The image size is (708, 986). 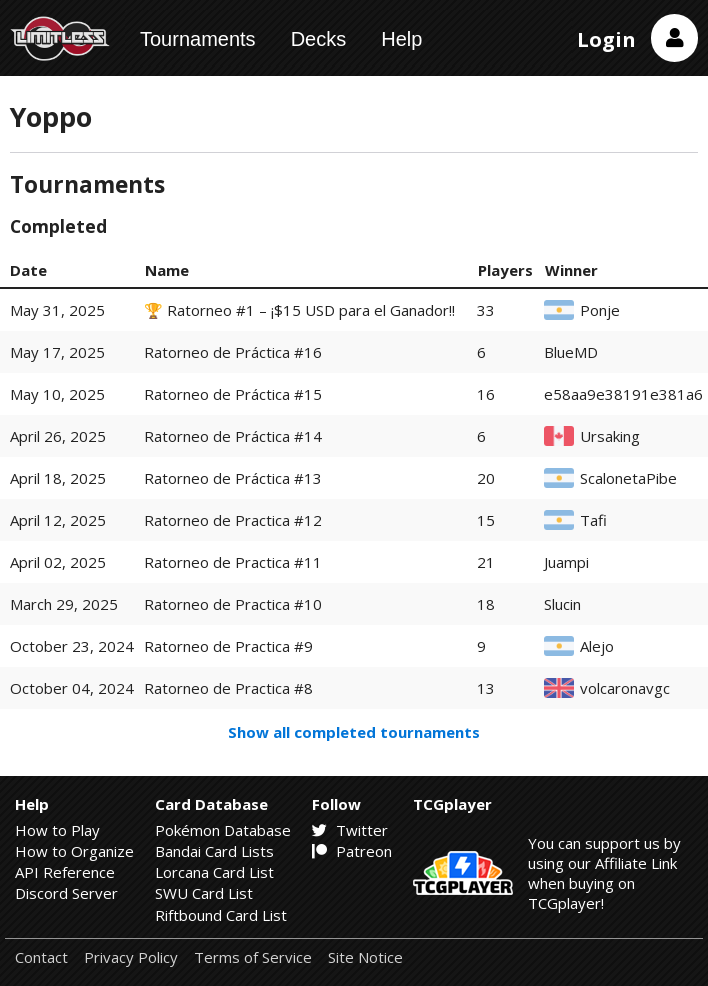 I want to click on Login, so click(x=606, y=39).